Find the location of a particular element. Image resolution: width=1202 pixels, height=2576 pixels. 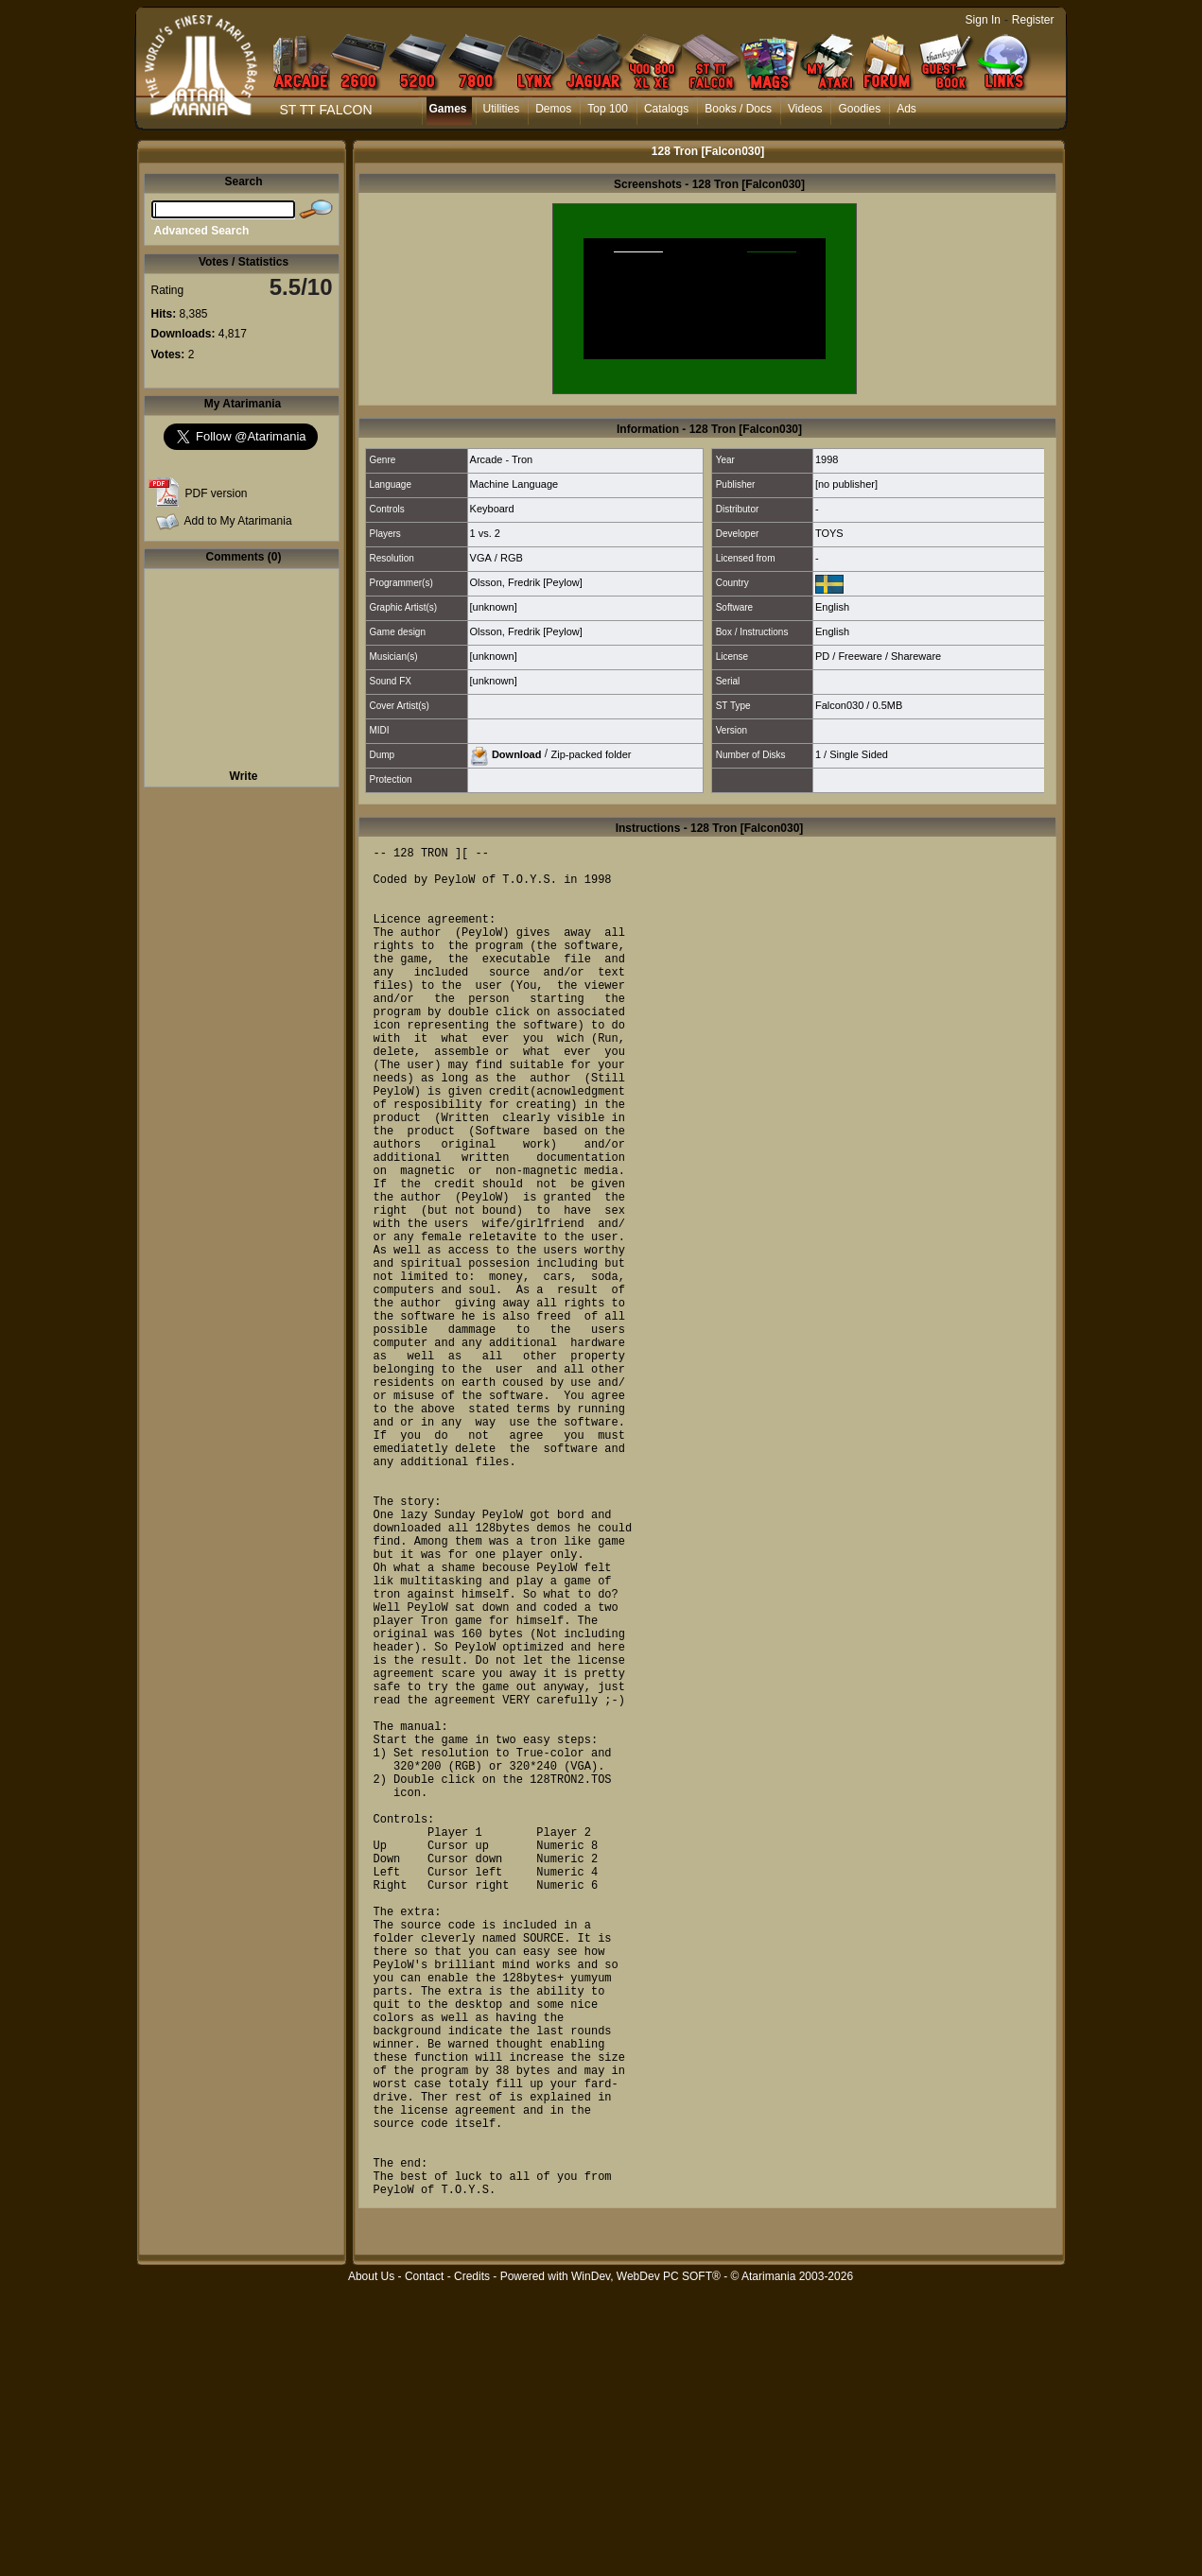

Utilities is located at coordinates (501, 108).